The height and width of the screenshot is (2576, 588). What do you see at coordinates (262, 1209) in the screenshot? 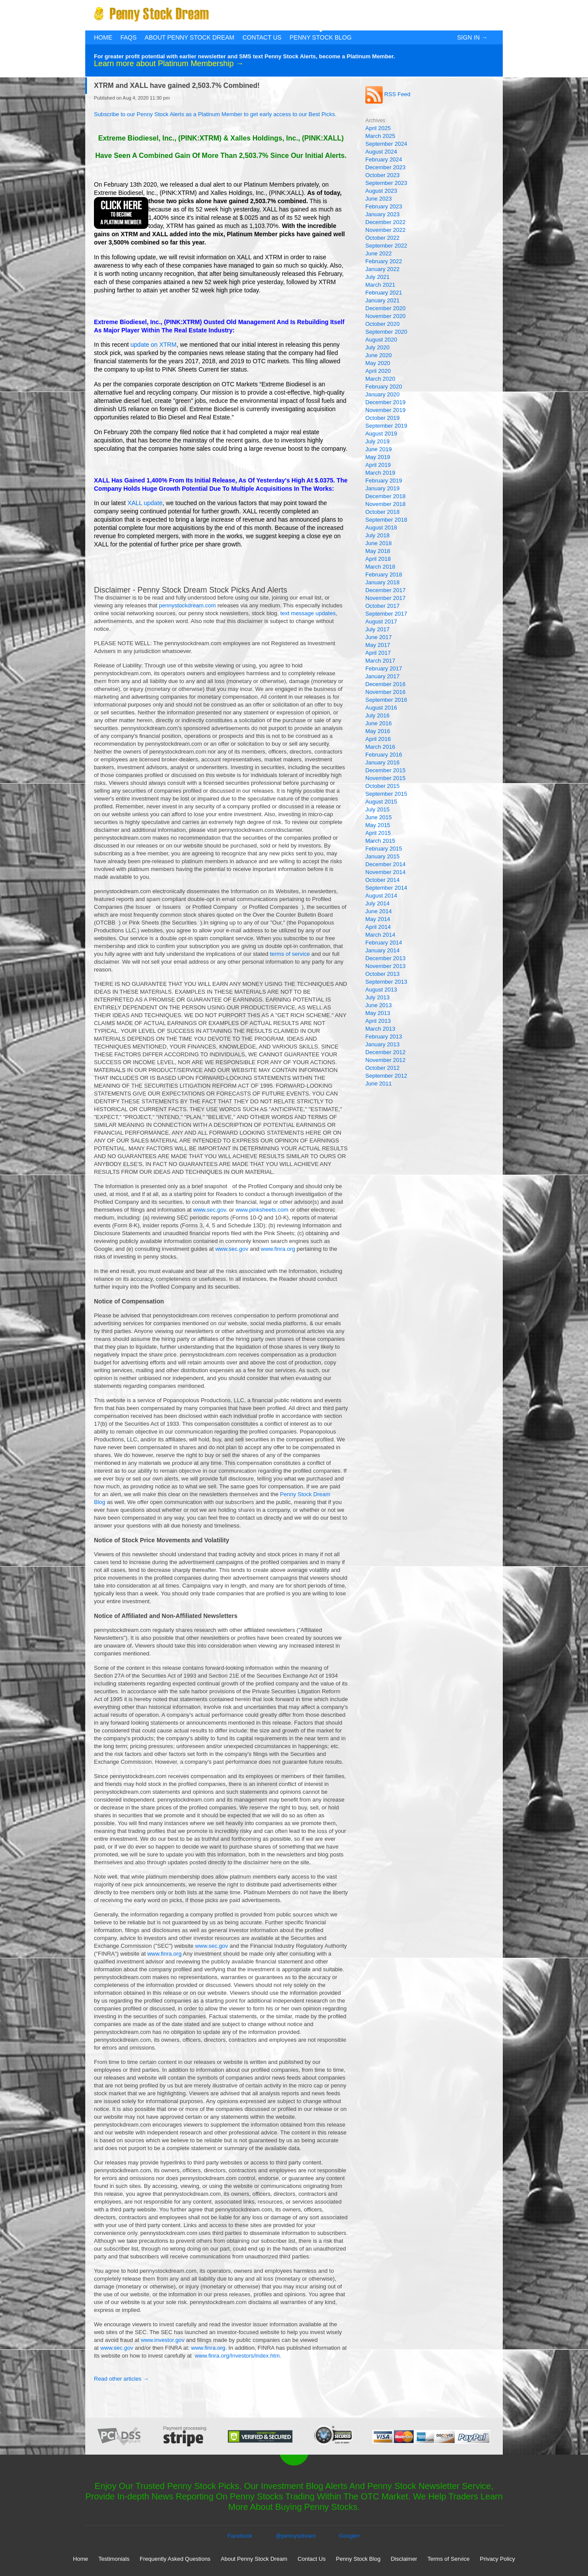
I see `www.pinksheets.com` at bounding box center [262, 1209].